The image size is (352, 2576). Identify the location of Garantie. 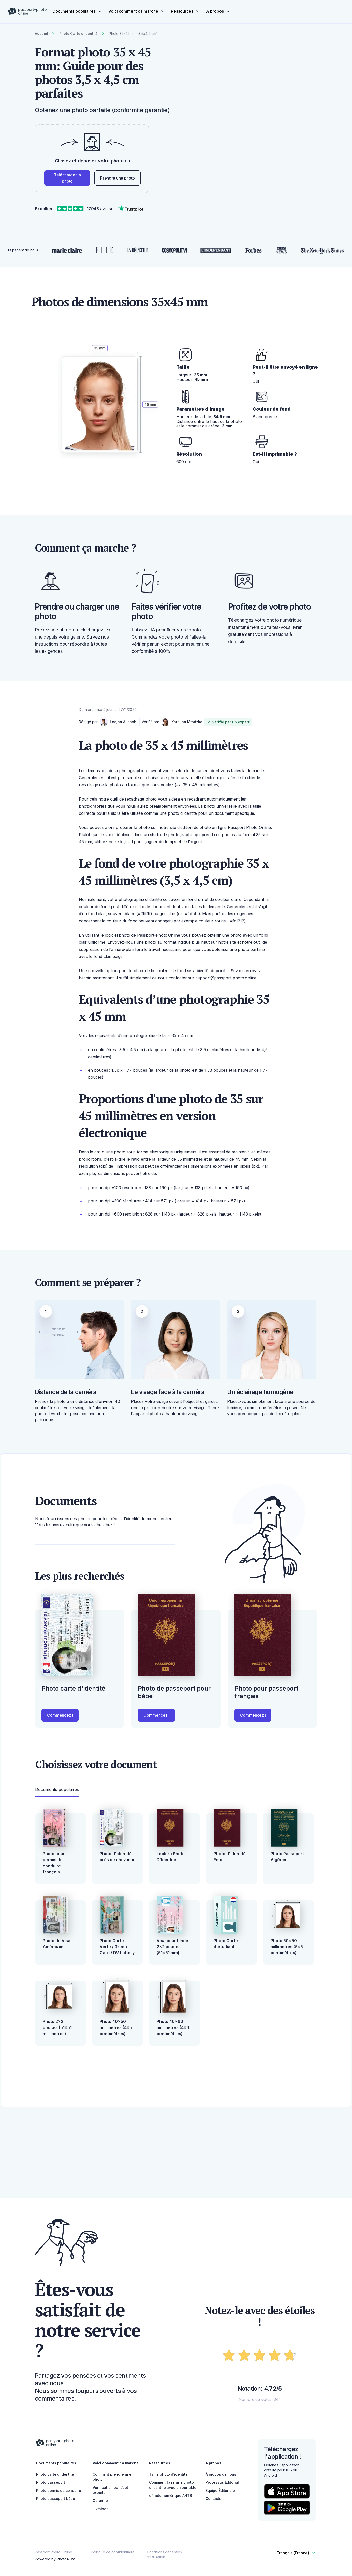
(100, 2500).